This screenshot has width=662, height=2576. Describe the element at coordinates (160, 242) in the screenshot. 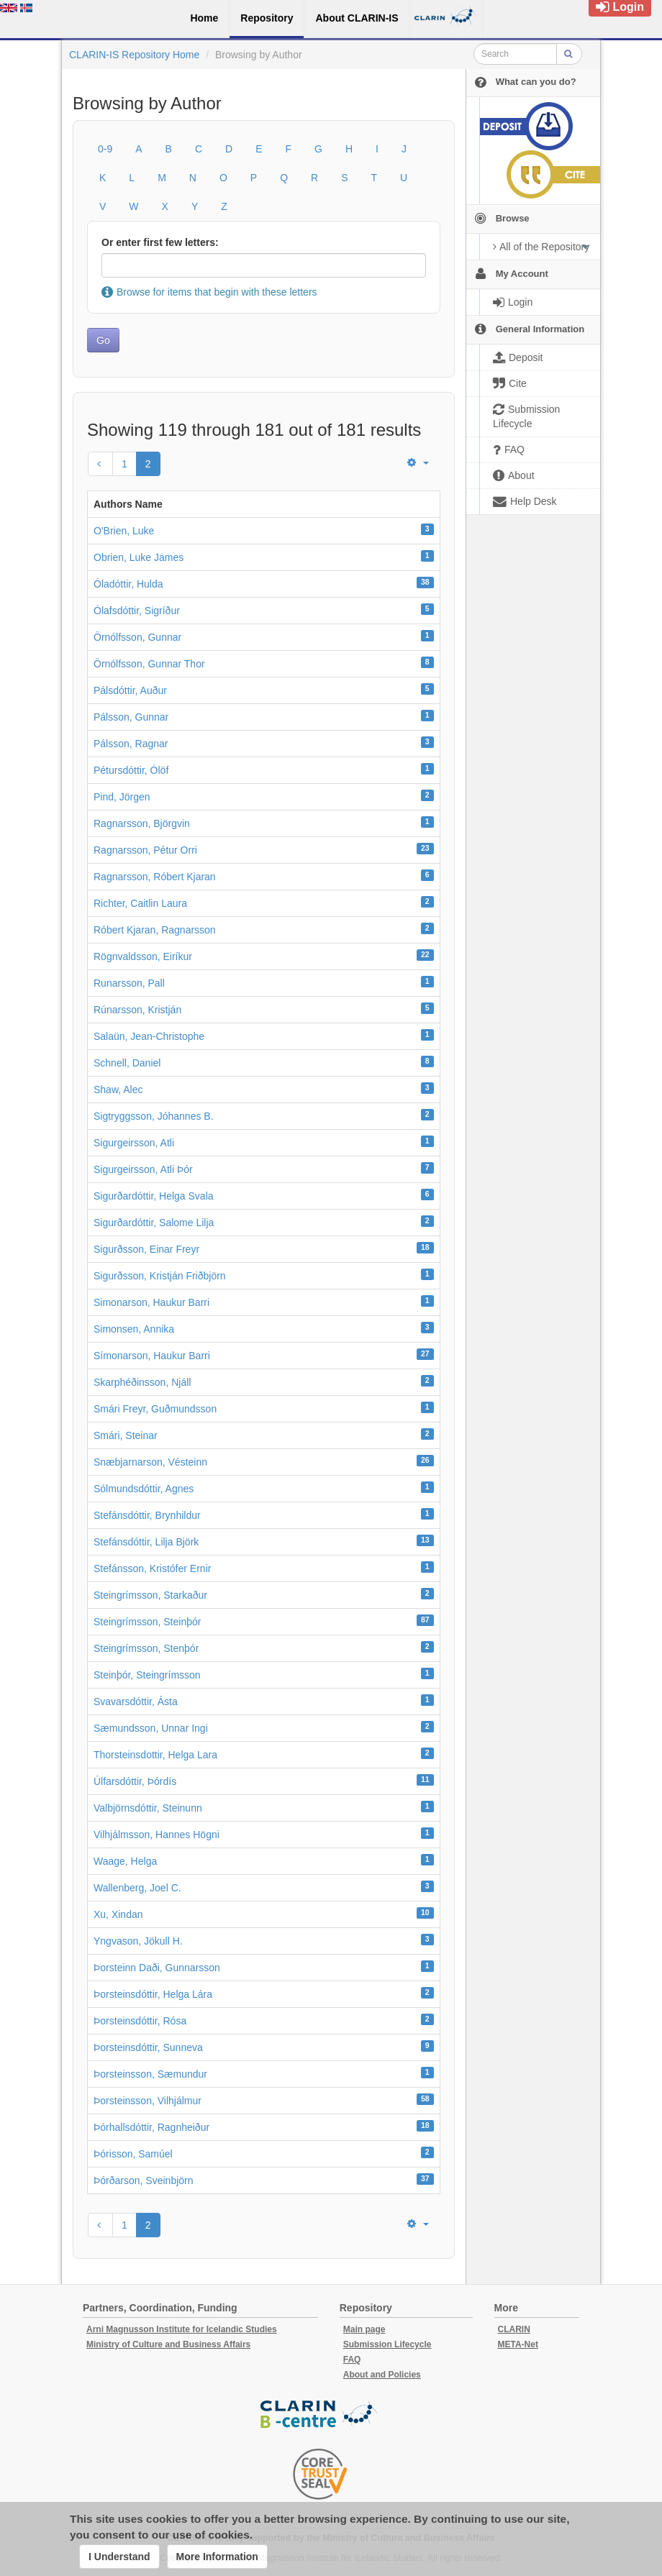

I see `Or enter first few letters:` at that location.